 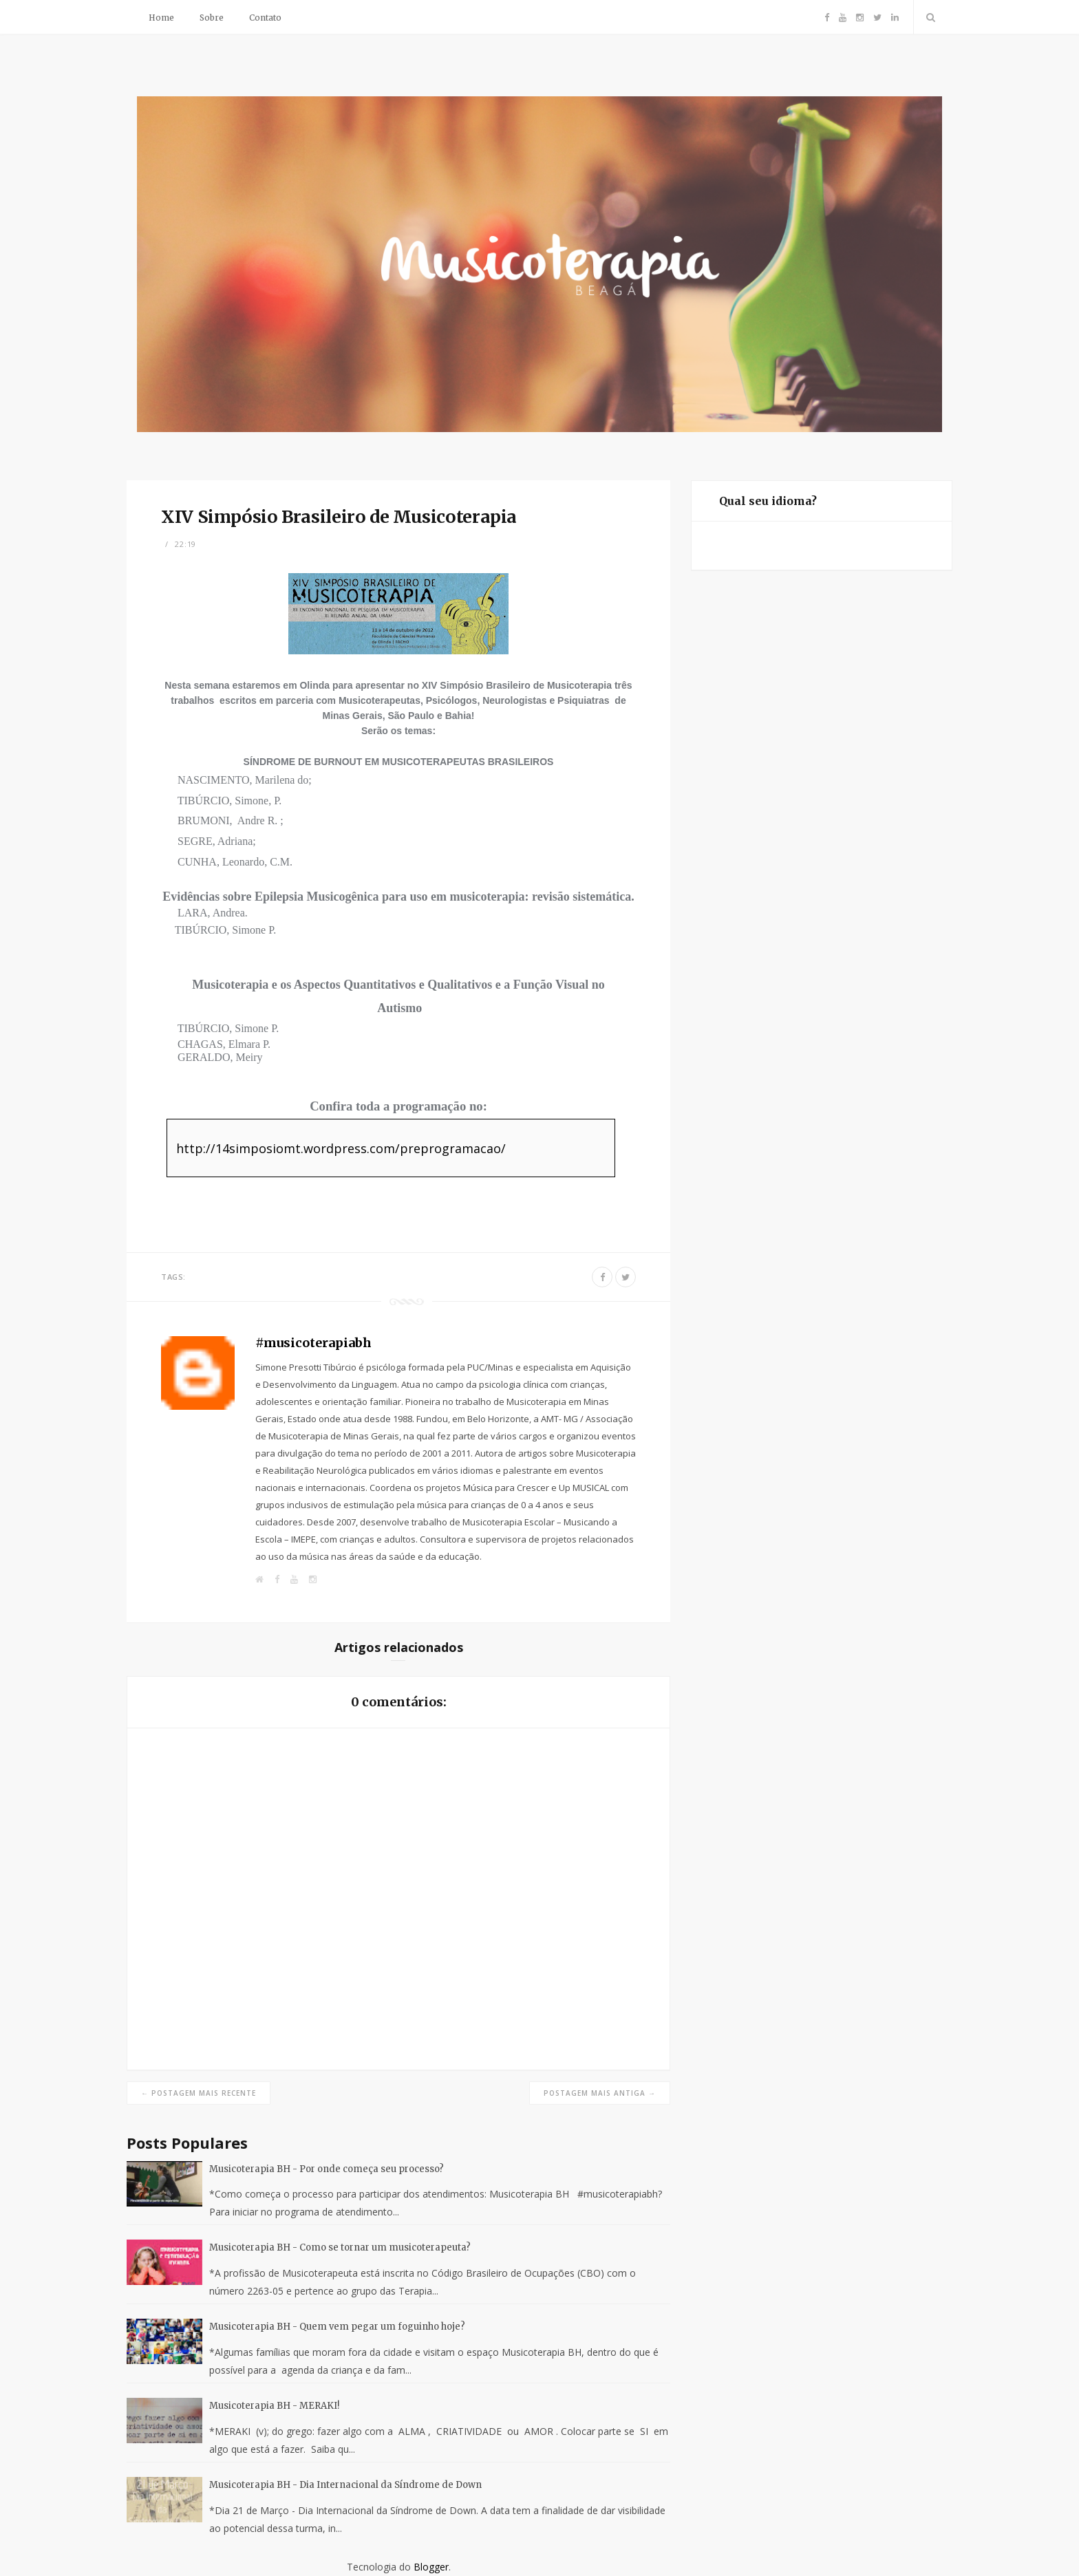 I want to click on #musicoterapiabh, so click(x=313, y=1343).